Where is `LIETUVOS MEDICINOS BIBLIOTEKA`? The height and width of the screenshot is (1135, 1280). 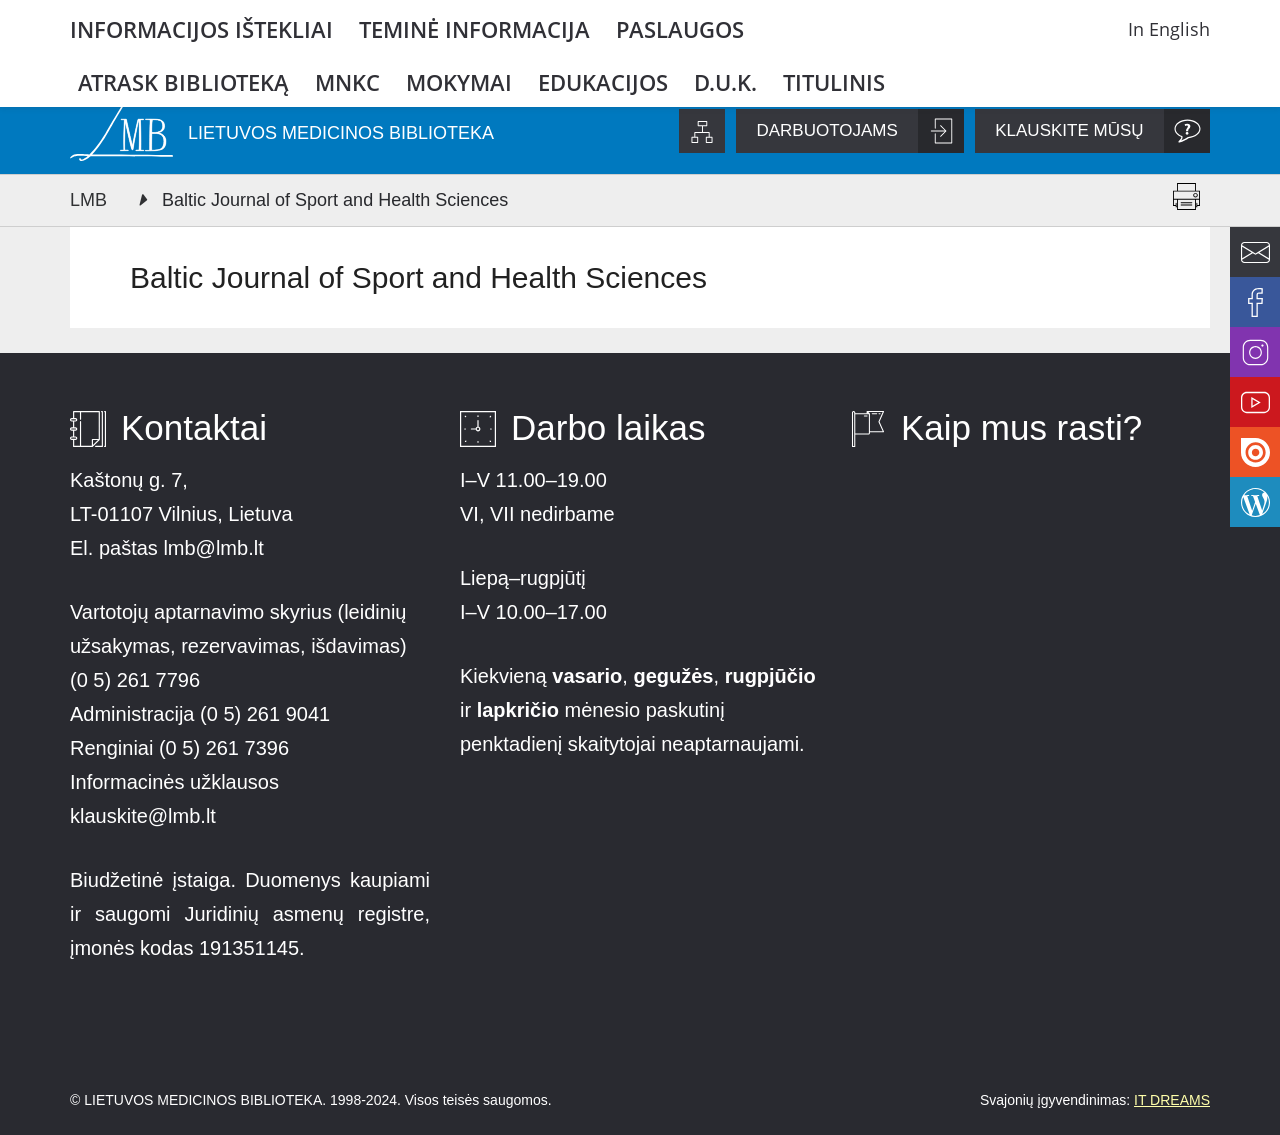 LIETUVOS MEDICINOS BIBLIOTEKA is located at coordinates (341, 133).